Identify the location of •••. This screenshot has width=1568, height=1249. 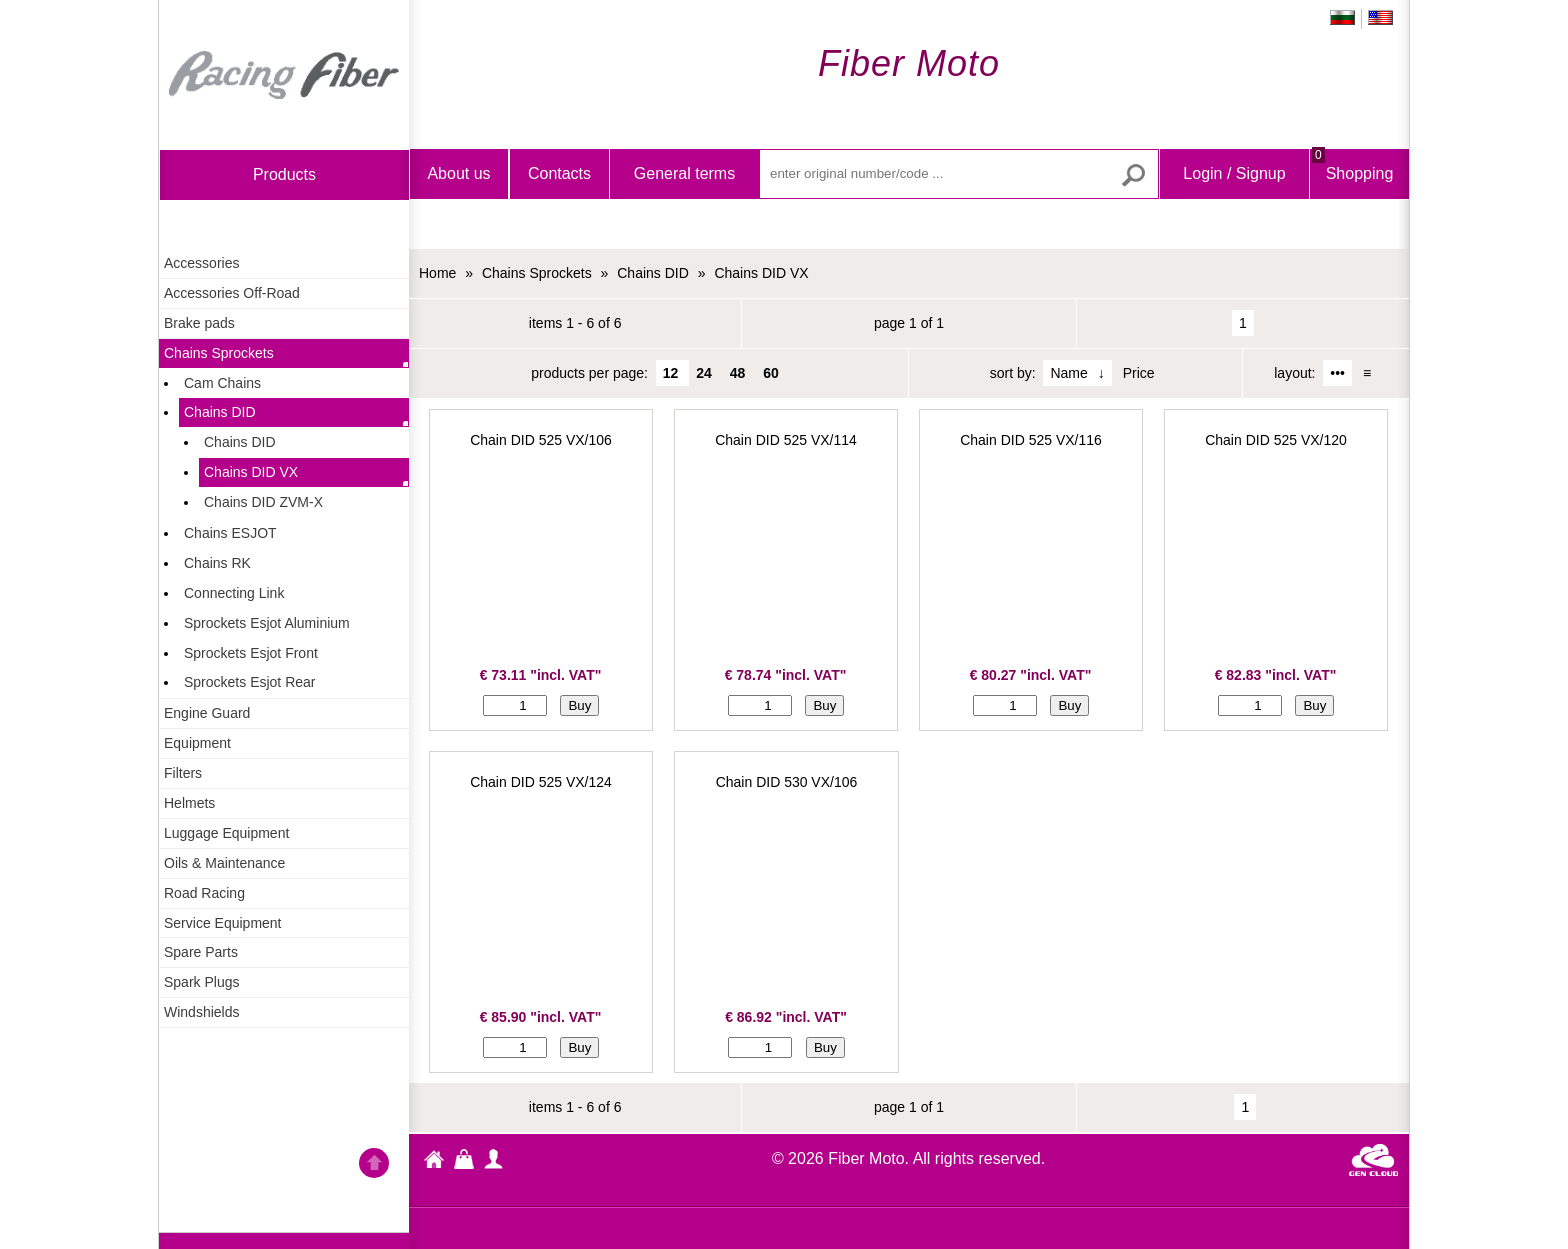
(1337, 373).